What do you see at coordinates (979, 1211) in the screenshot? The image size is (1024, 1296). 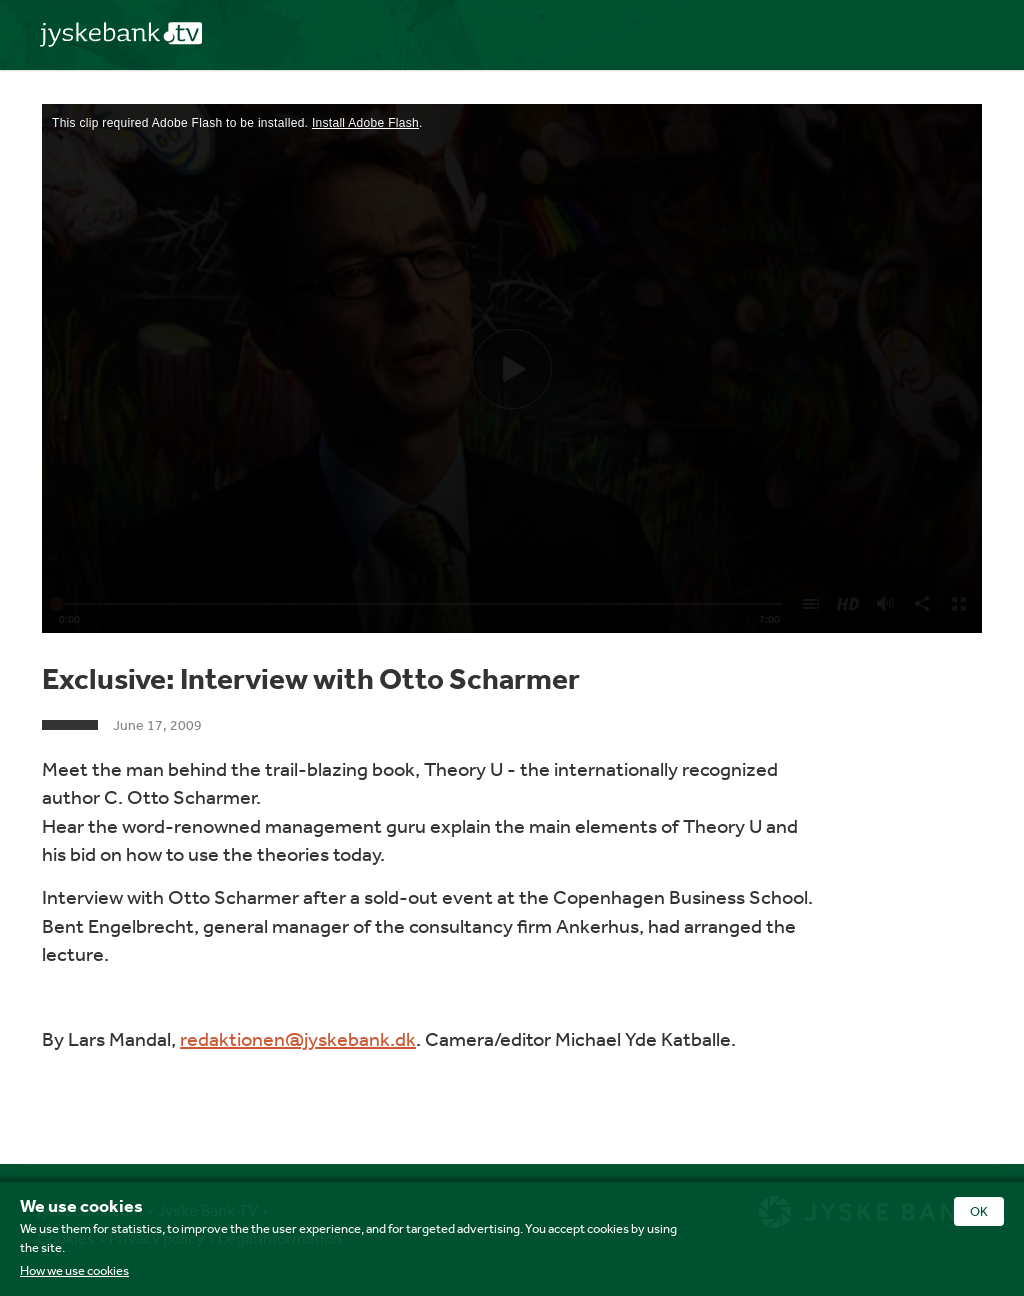 I see `OK` at bounding box center [979, 1211].